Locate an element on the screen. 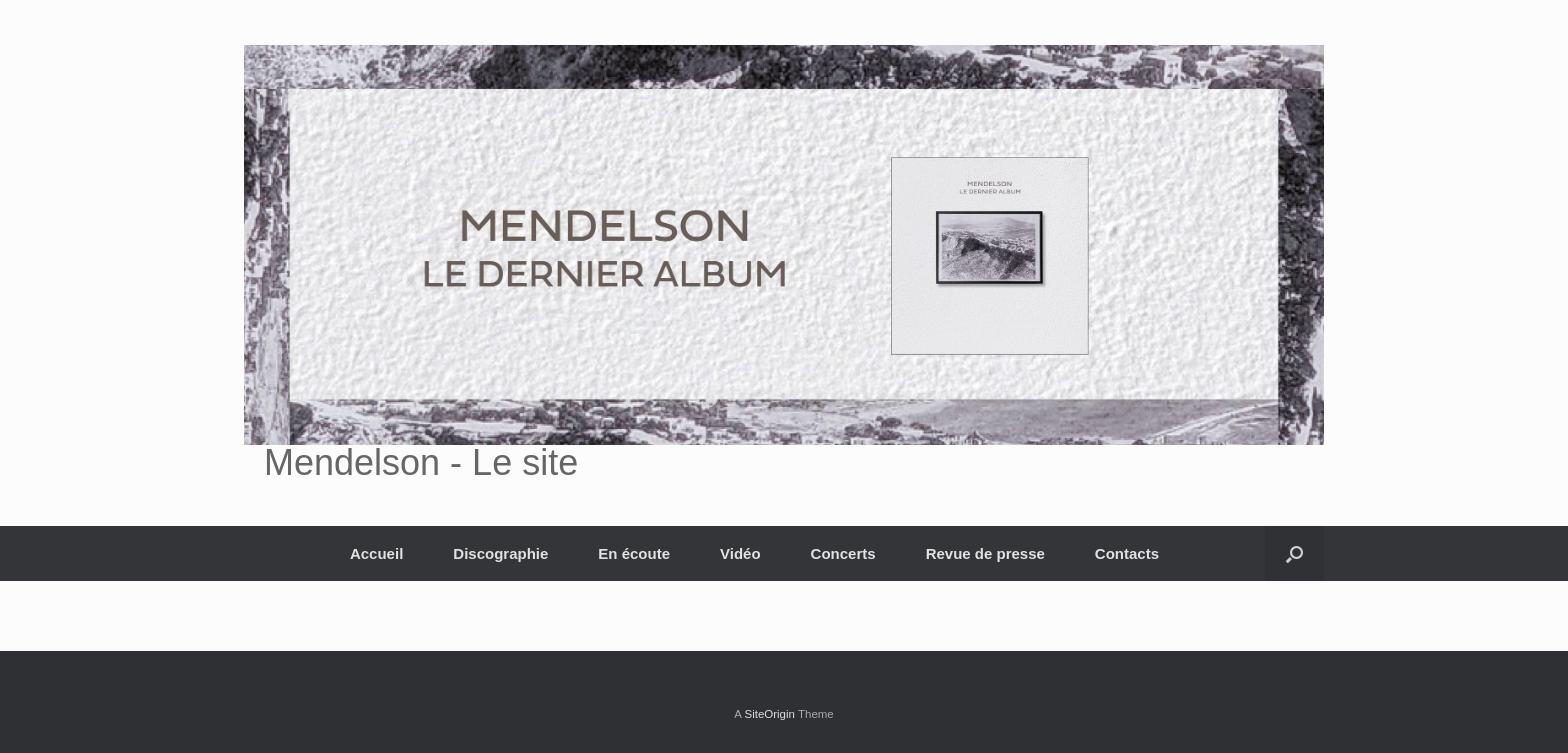  Accueil is located at coordinates (376, 553).